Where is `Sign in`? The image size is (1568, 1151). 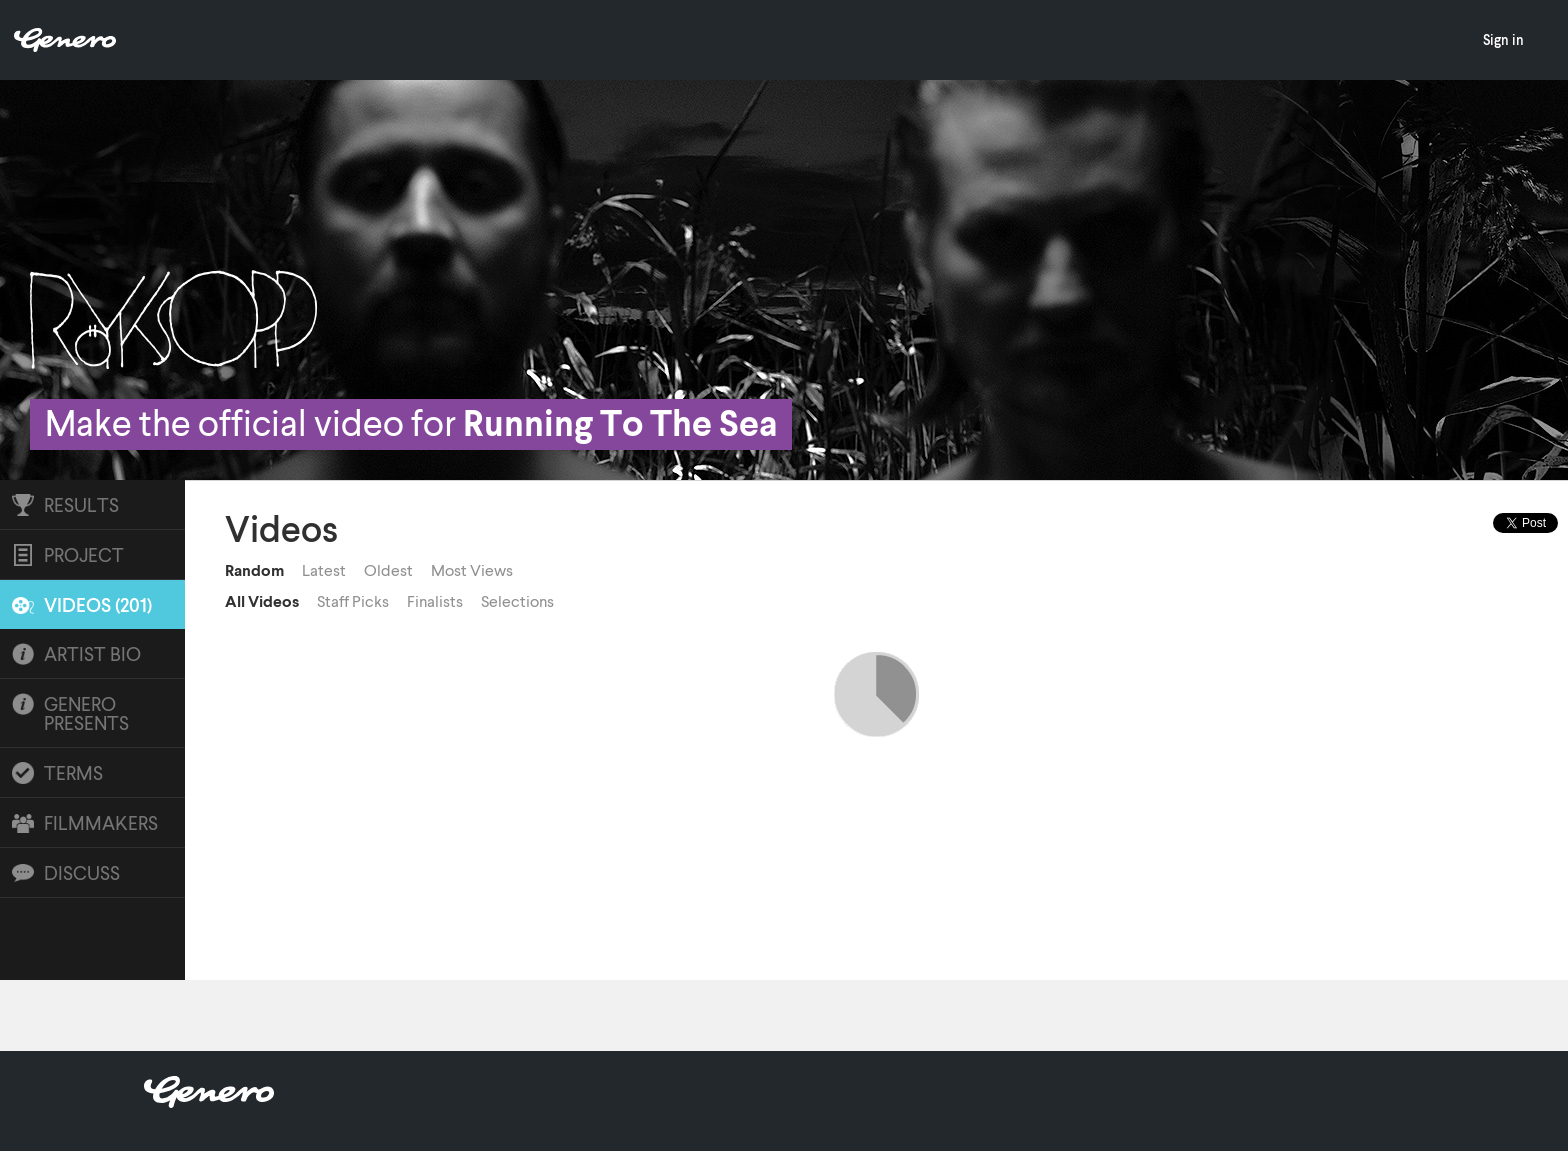 Sign in is located at coordinates (1503, 39).